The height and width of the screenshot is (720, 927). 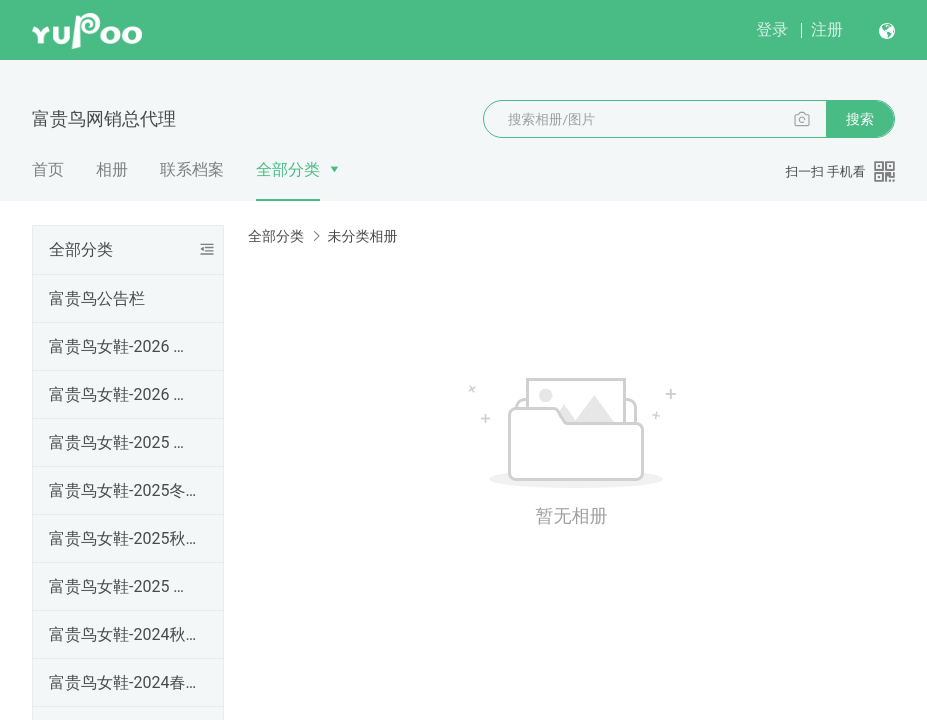 I want to click on 搜索, so click(x=860, y=119).